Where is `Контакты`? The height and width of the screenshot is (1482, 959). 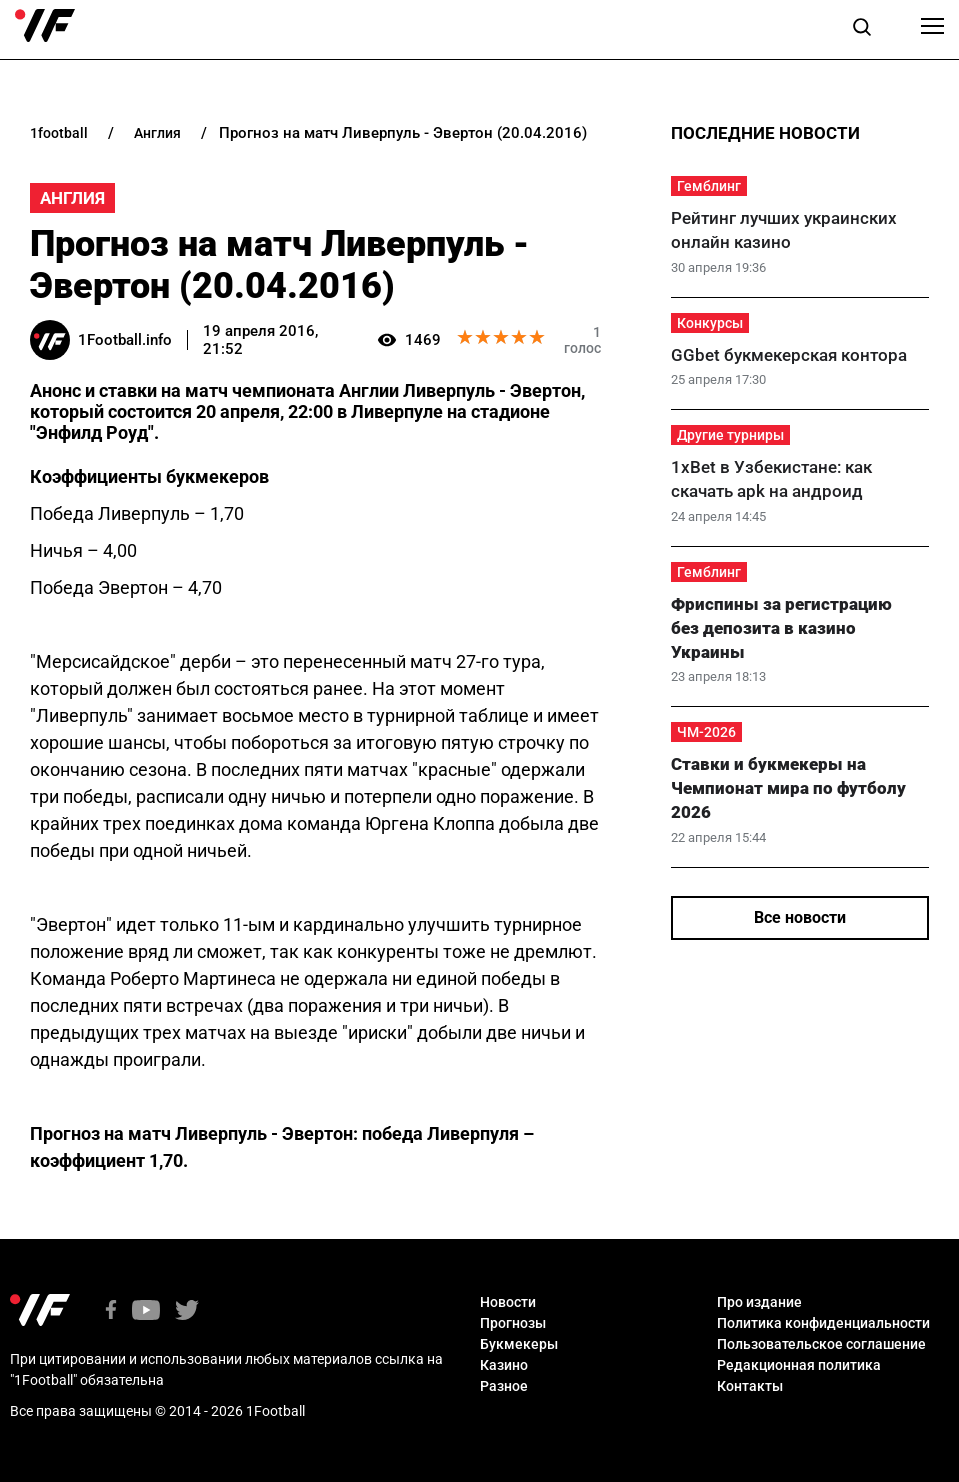 Контакты is located at coordinates (750, 1386).